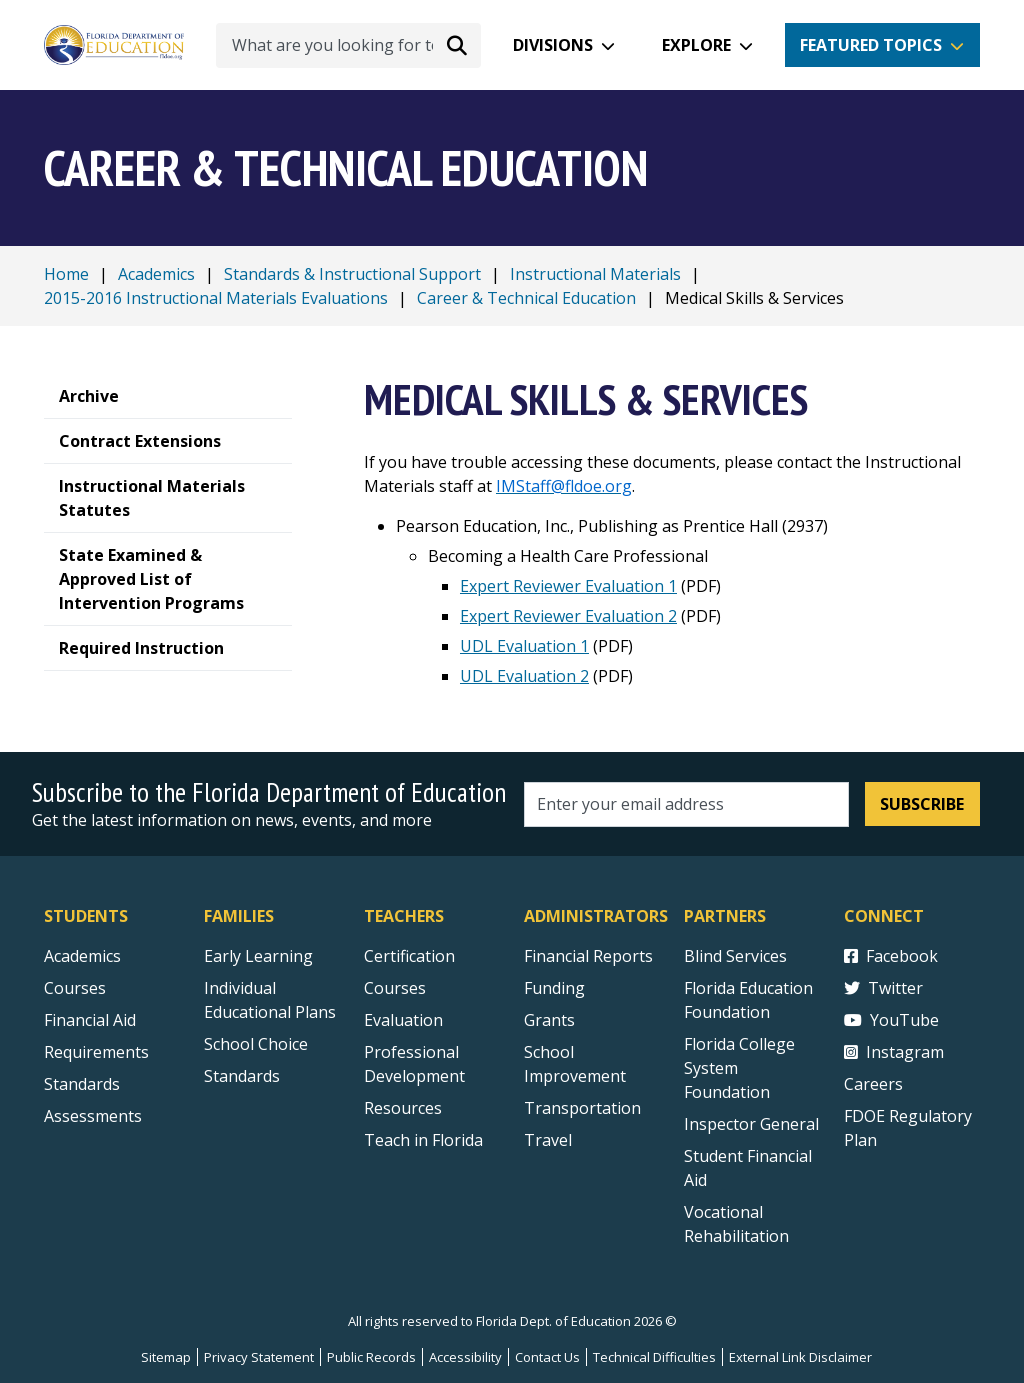  What do you see at coordinates (156, 274) in the screenshot?
I see `Academics` at bounding box center [156, 274].